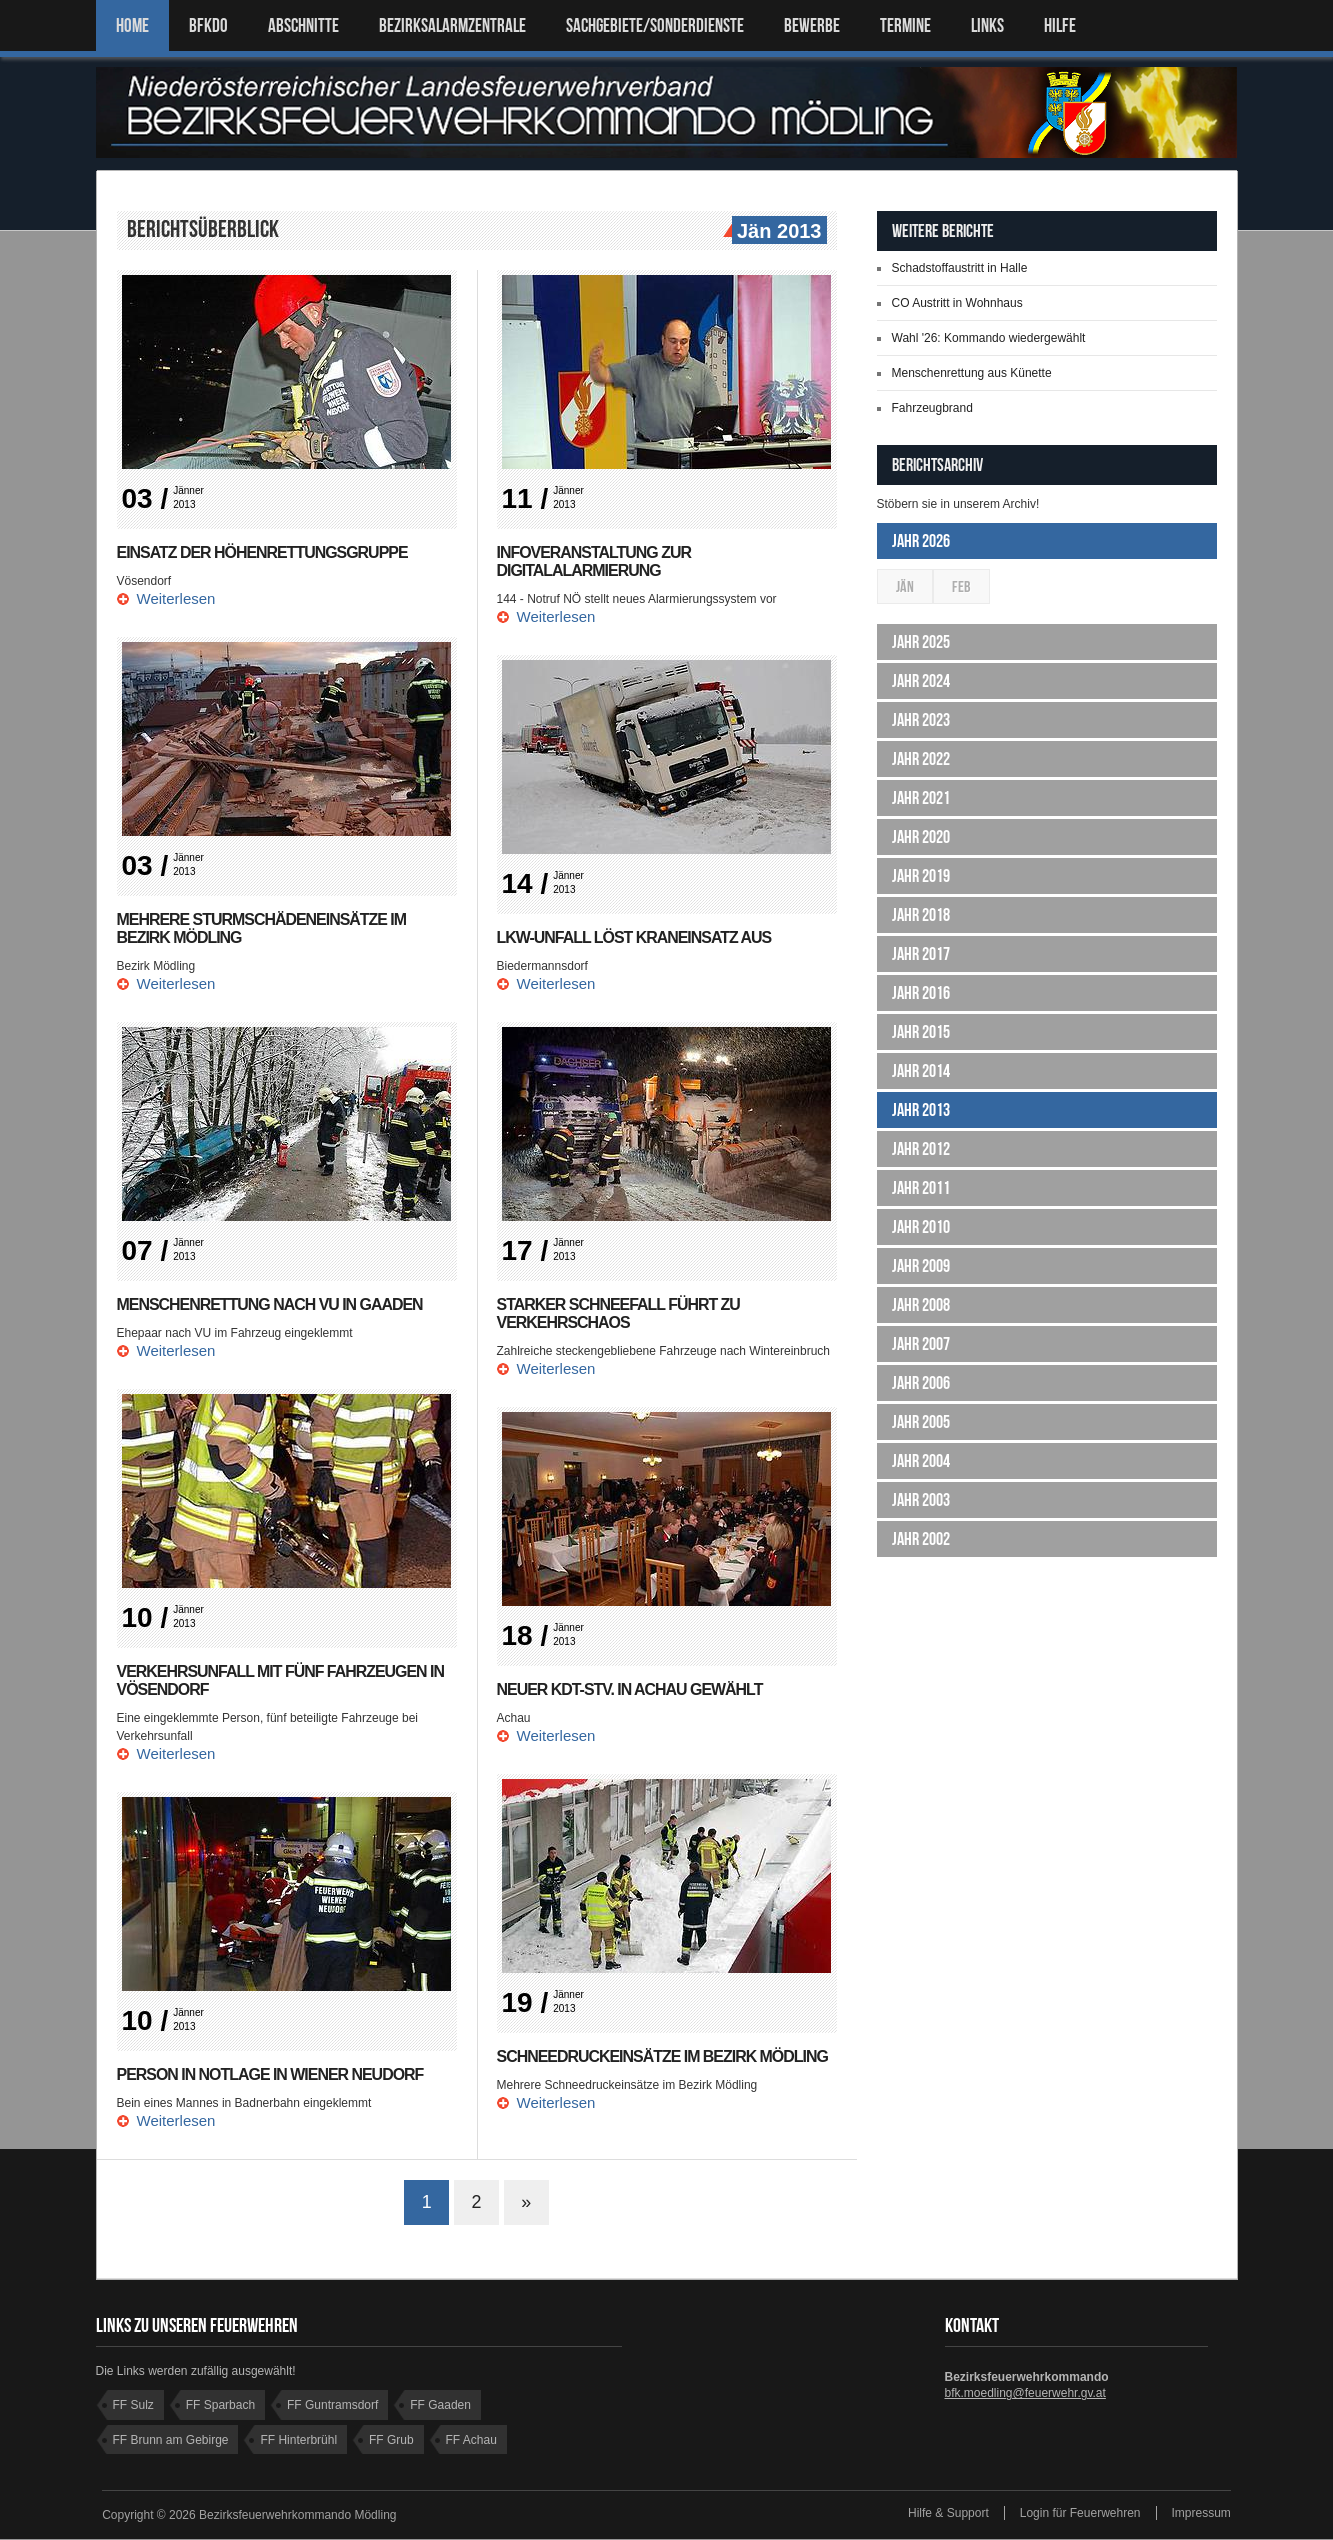 This screenshot has height=2540, width=1333. Describe the element at coordinates (905, 25) in the screenshot. I see `TERMINE` at that location.